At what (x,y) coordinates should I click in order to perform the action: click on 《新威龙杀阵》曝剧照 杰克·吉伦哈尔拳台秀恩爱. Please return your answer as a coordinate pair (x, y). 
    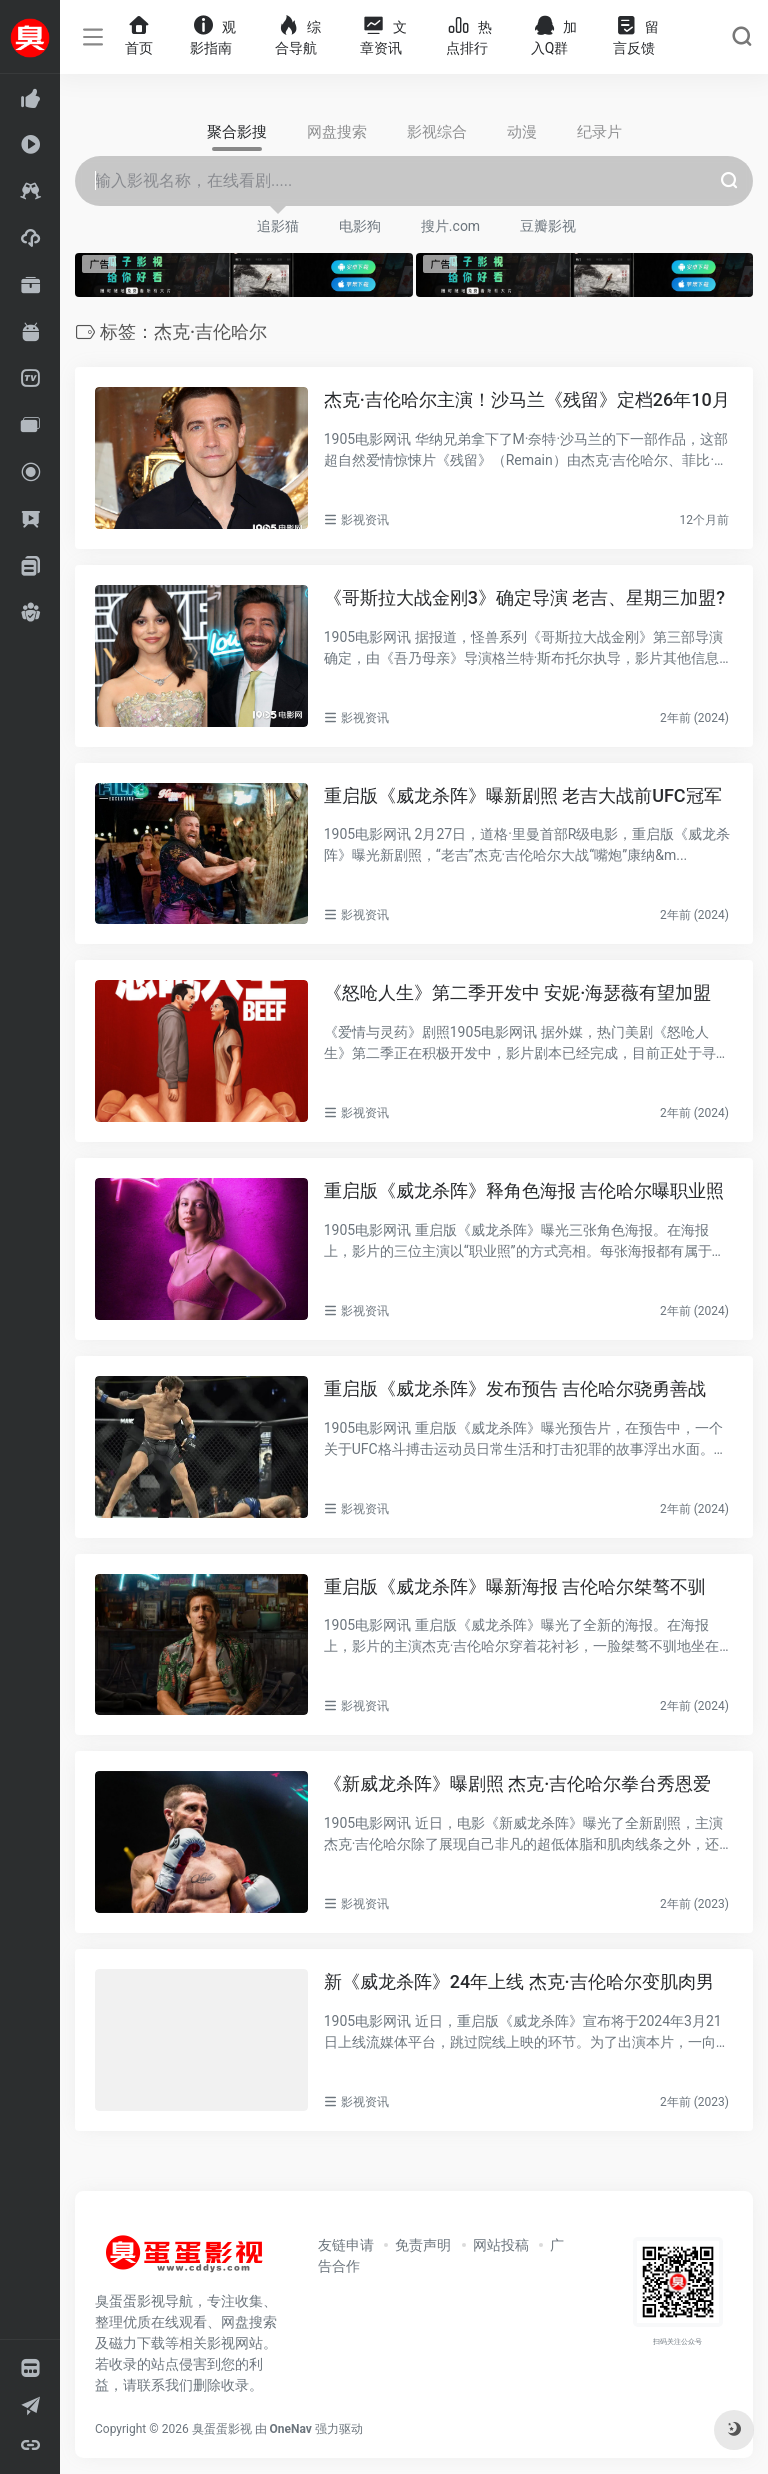
    Looking at the image, I should click on (518, 1783).